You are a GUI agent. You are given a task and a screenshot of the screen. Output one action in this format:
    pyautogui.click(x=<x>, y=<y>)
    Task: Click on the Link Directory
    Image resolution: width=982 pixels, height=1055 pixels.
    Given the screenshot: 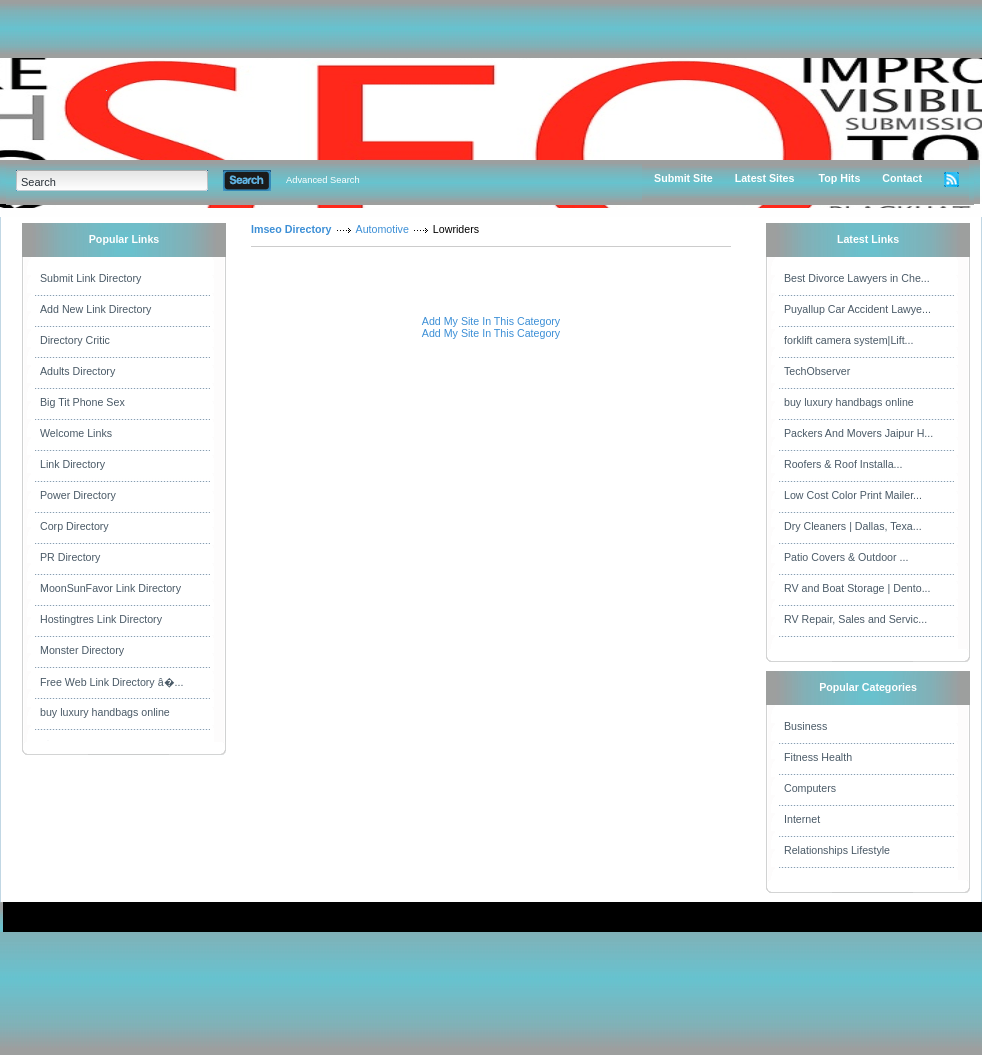 What is the action you would take?
    pyautogui.click(x=72, y=464)
    